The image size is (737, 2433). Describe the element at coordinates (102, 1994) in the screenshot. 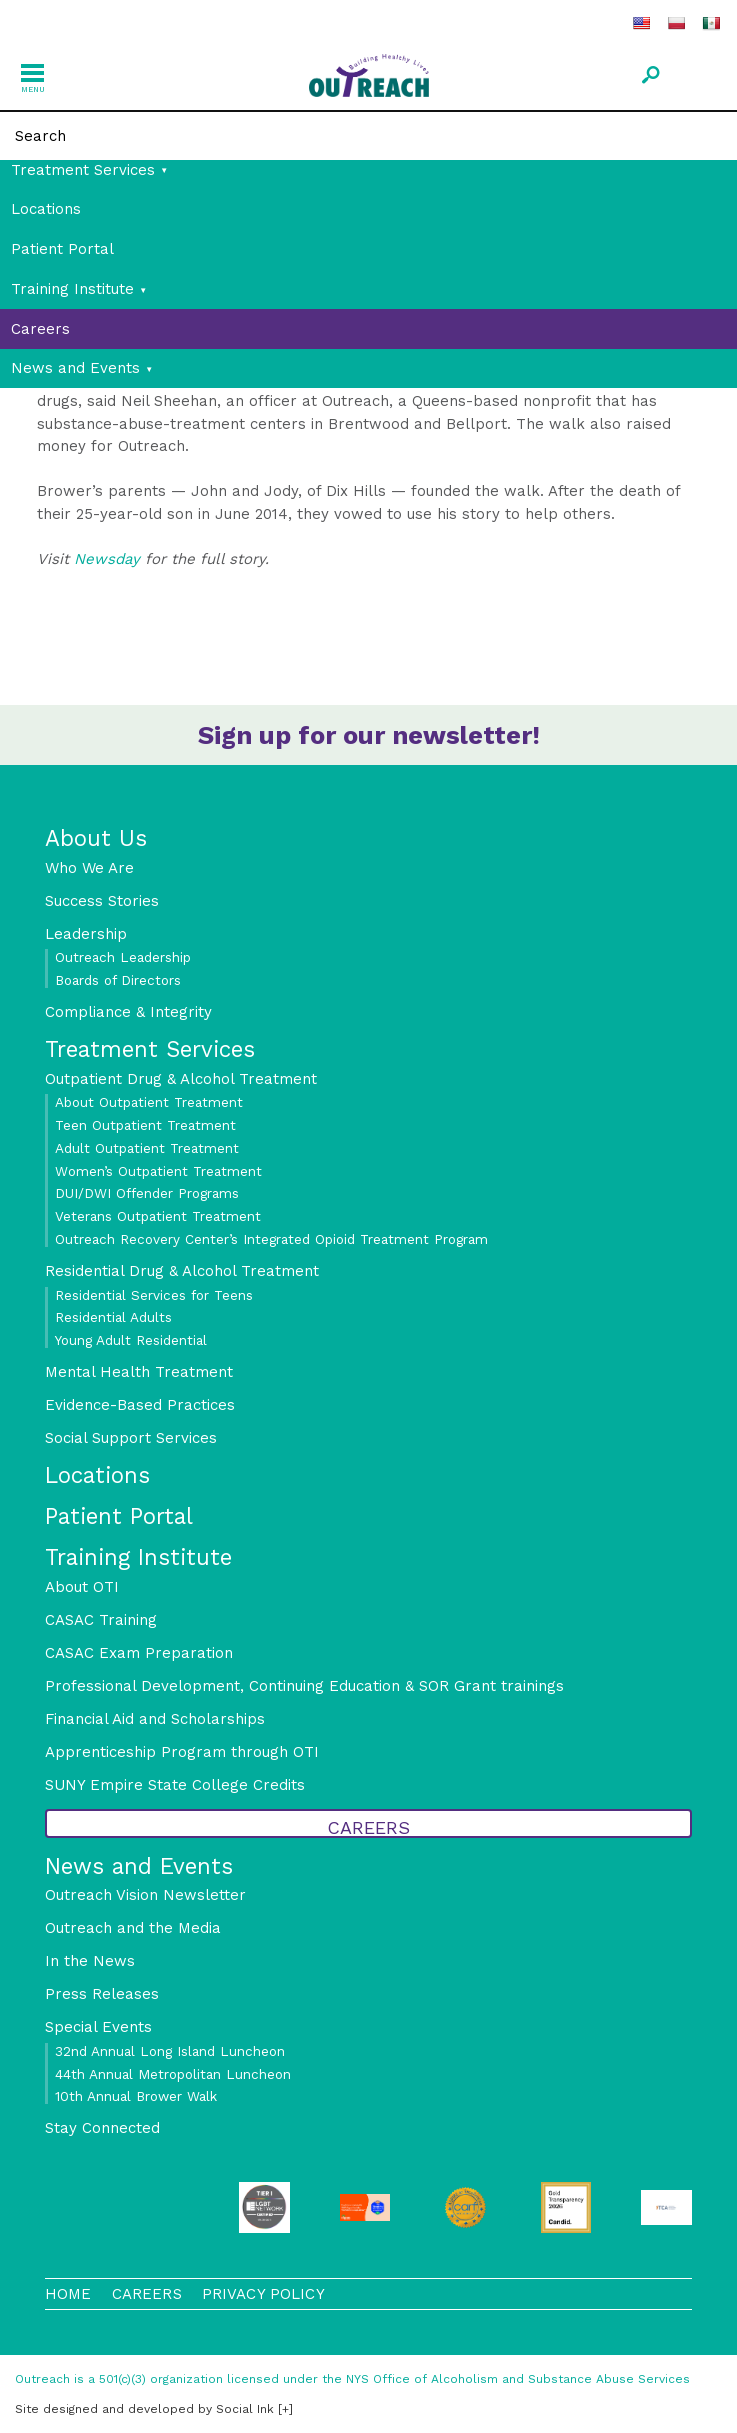

I see `Press Releases` at that location.